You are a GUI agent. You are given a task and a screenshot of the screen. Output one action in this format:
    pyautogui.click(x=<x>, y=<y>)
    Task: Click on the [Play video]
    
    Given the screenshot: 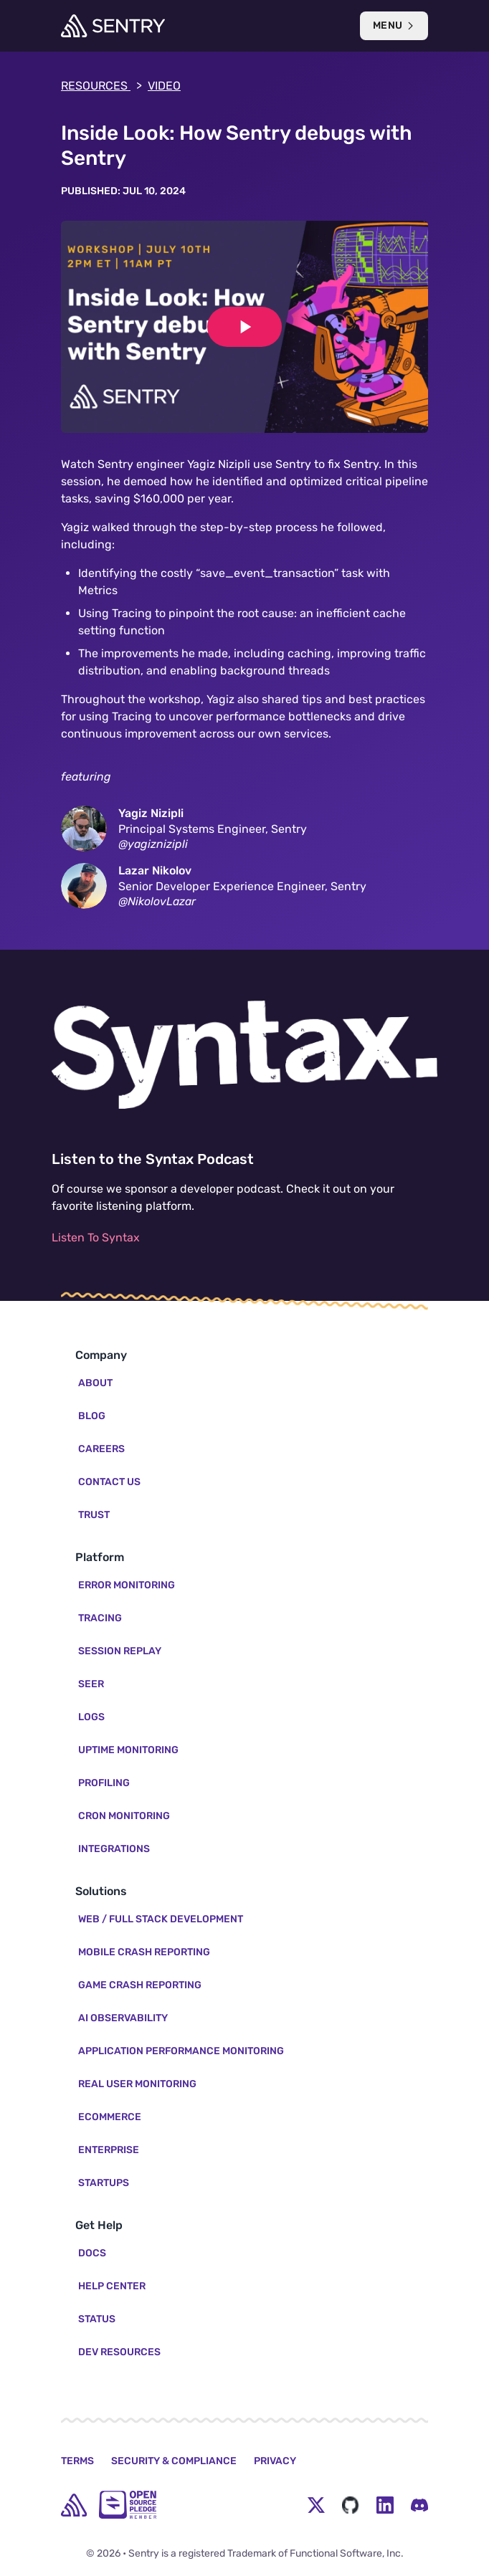 What is the action you would take?
    pyautogui.click(x=244, y=327)
    